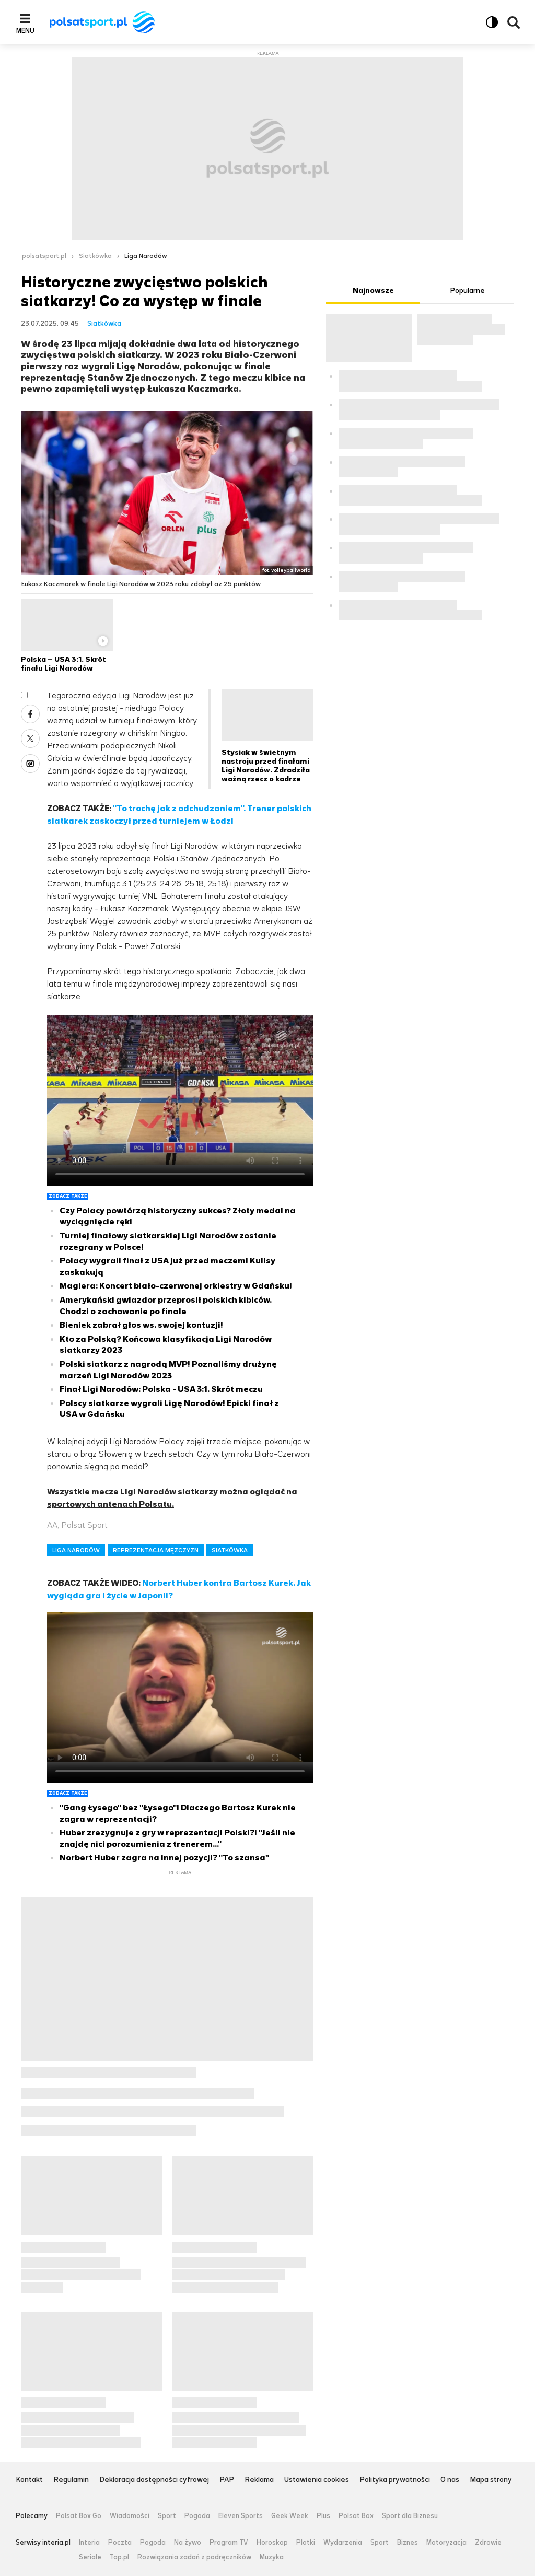 This screenshot has width=535, height=2576. Describe the element at coordinates (156, 1550) in the screenshot. I see `REPREZENTACJA MĘŻCZYZN` at that location.